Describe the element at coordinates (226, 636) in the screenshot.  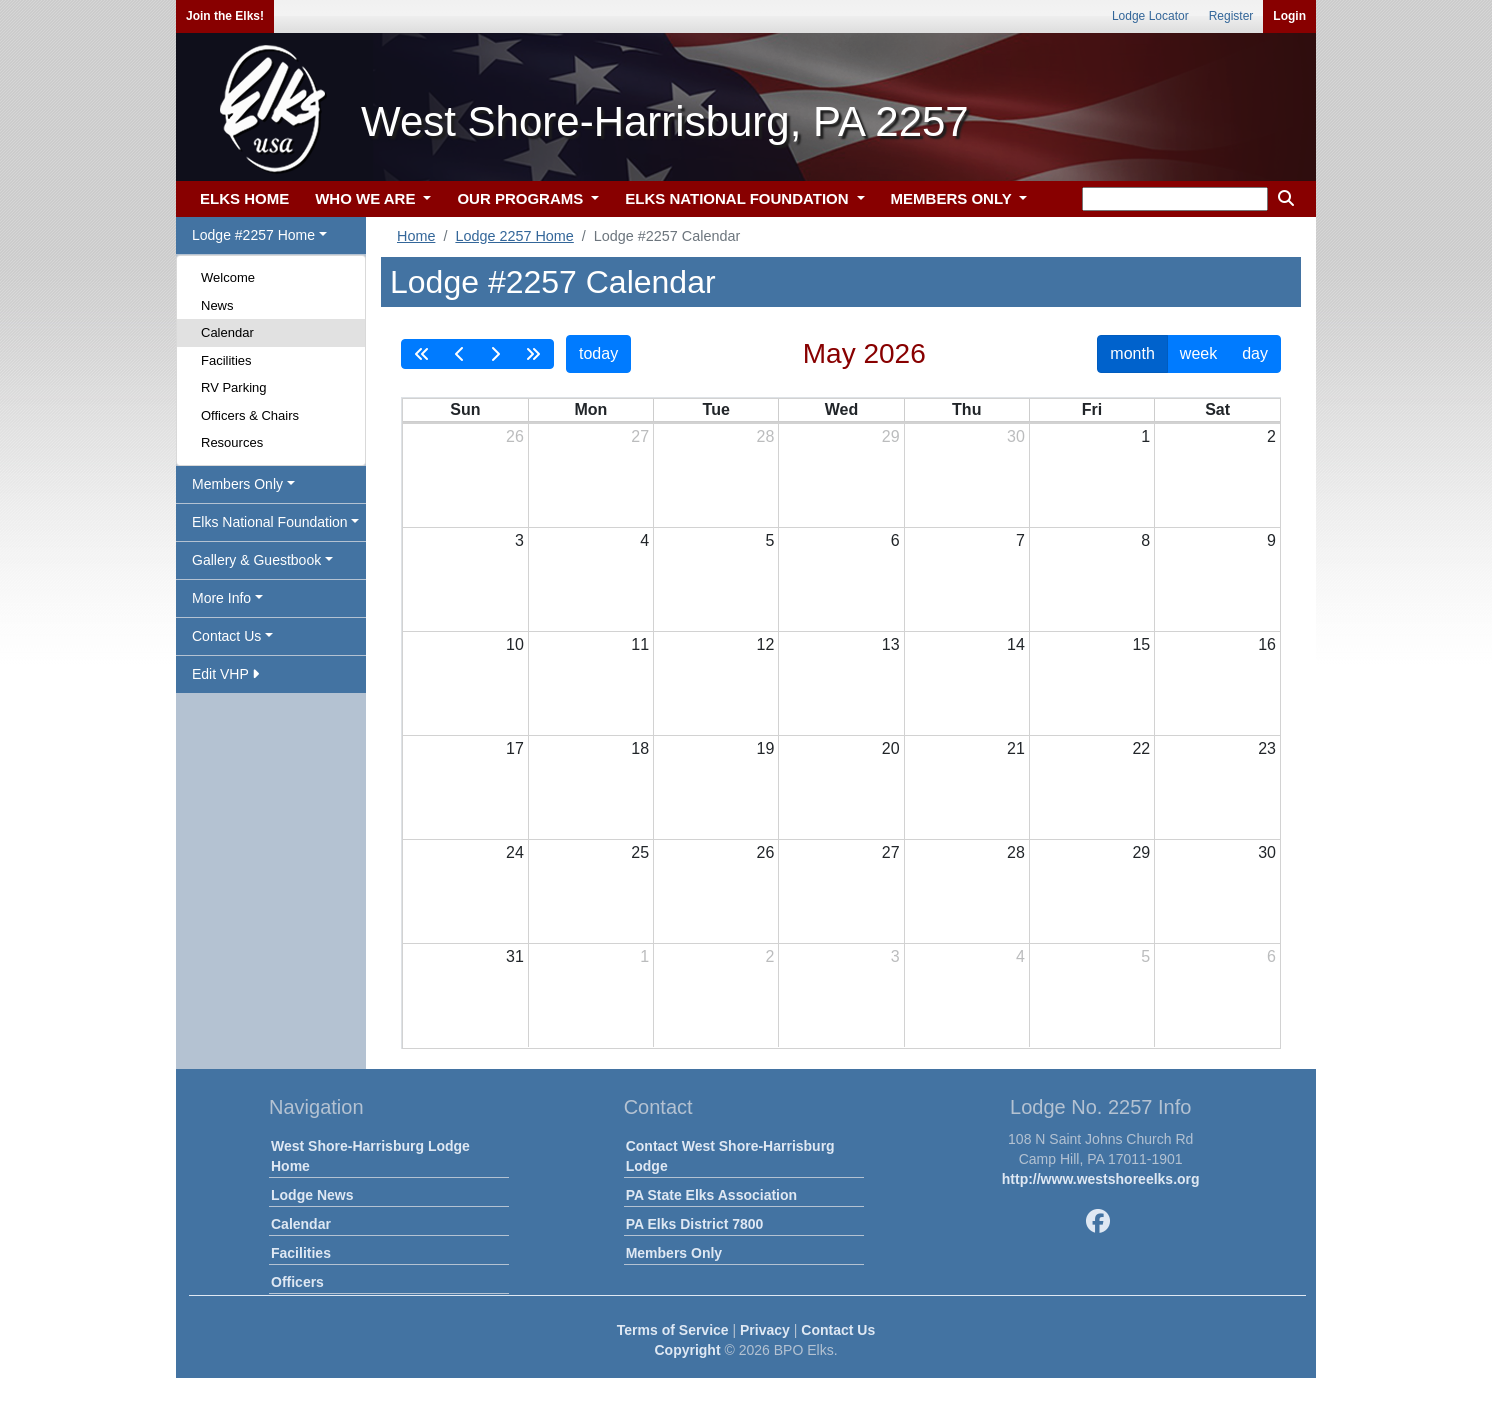
I see `Contact Us [button]` at that location.